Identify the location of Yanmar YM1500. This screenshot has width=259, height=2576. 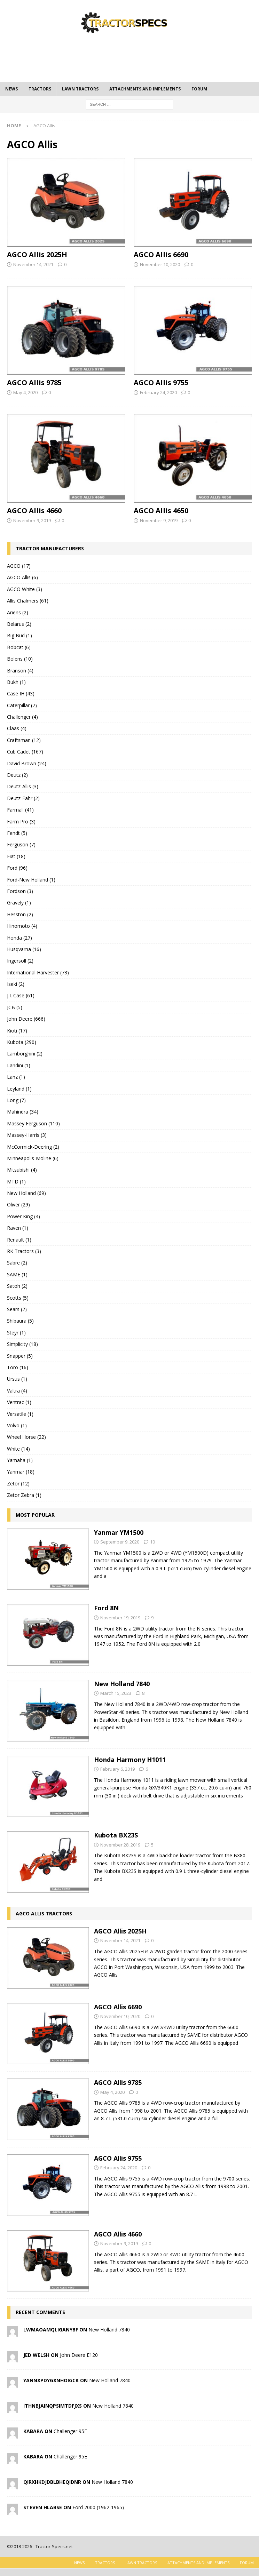
(118, 1532).